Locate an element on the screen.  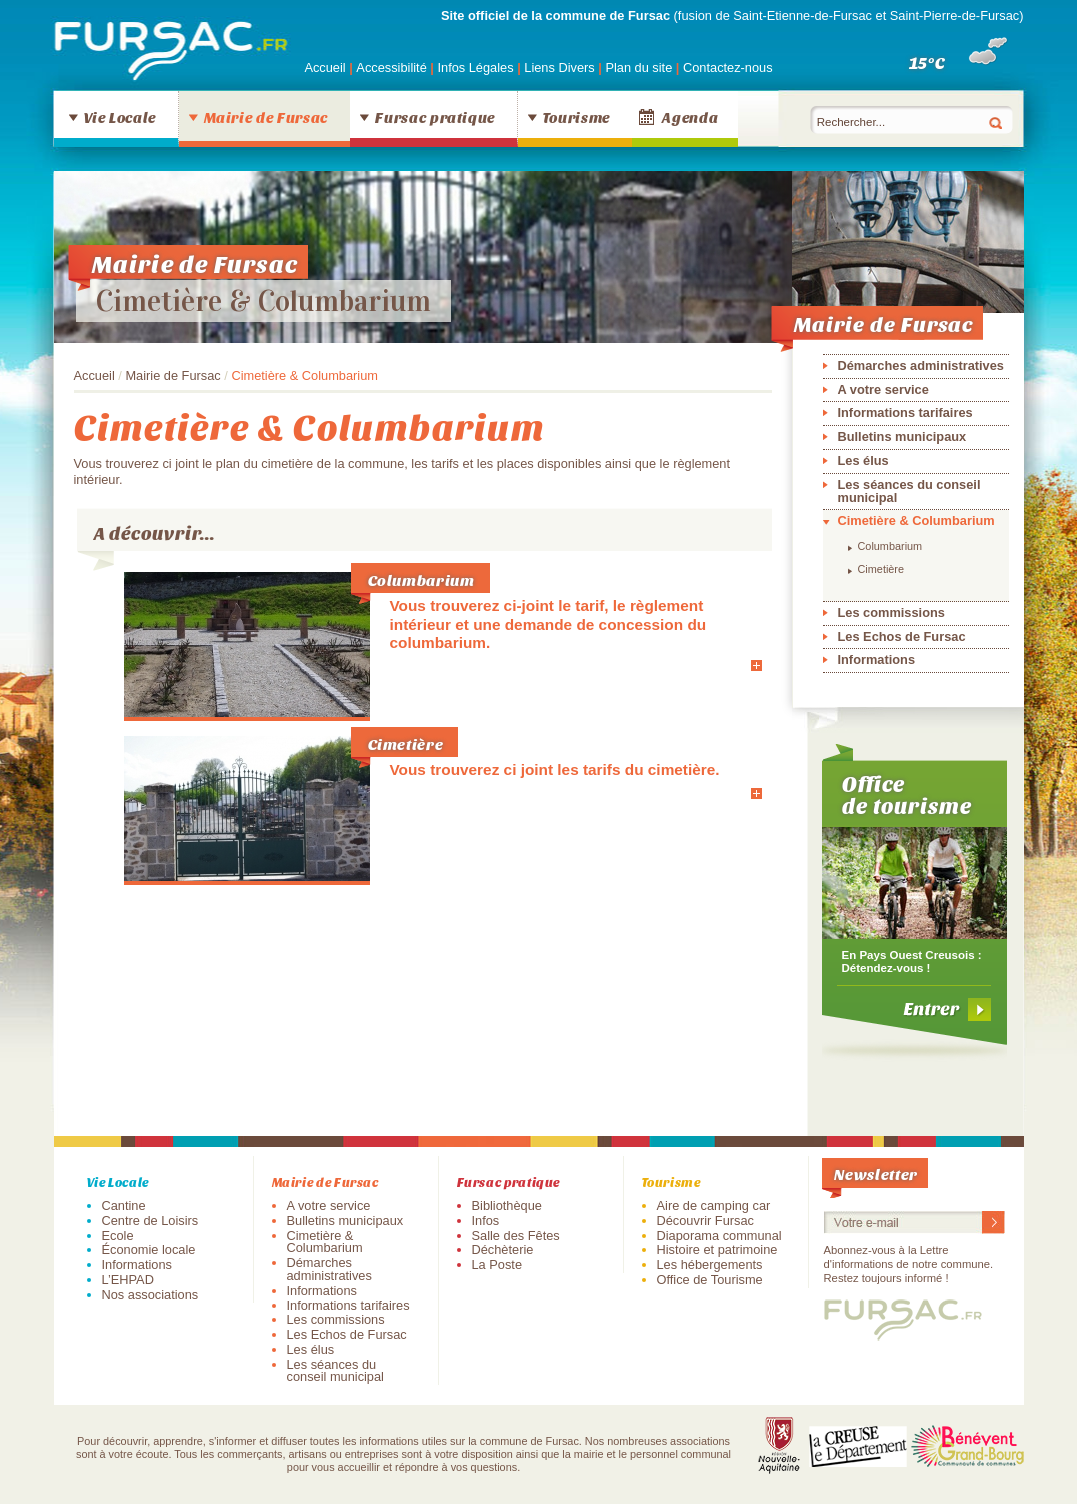
La Poste is located at coordinates (497, 1264).